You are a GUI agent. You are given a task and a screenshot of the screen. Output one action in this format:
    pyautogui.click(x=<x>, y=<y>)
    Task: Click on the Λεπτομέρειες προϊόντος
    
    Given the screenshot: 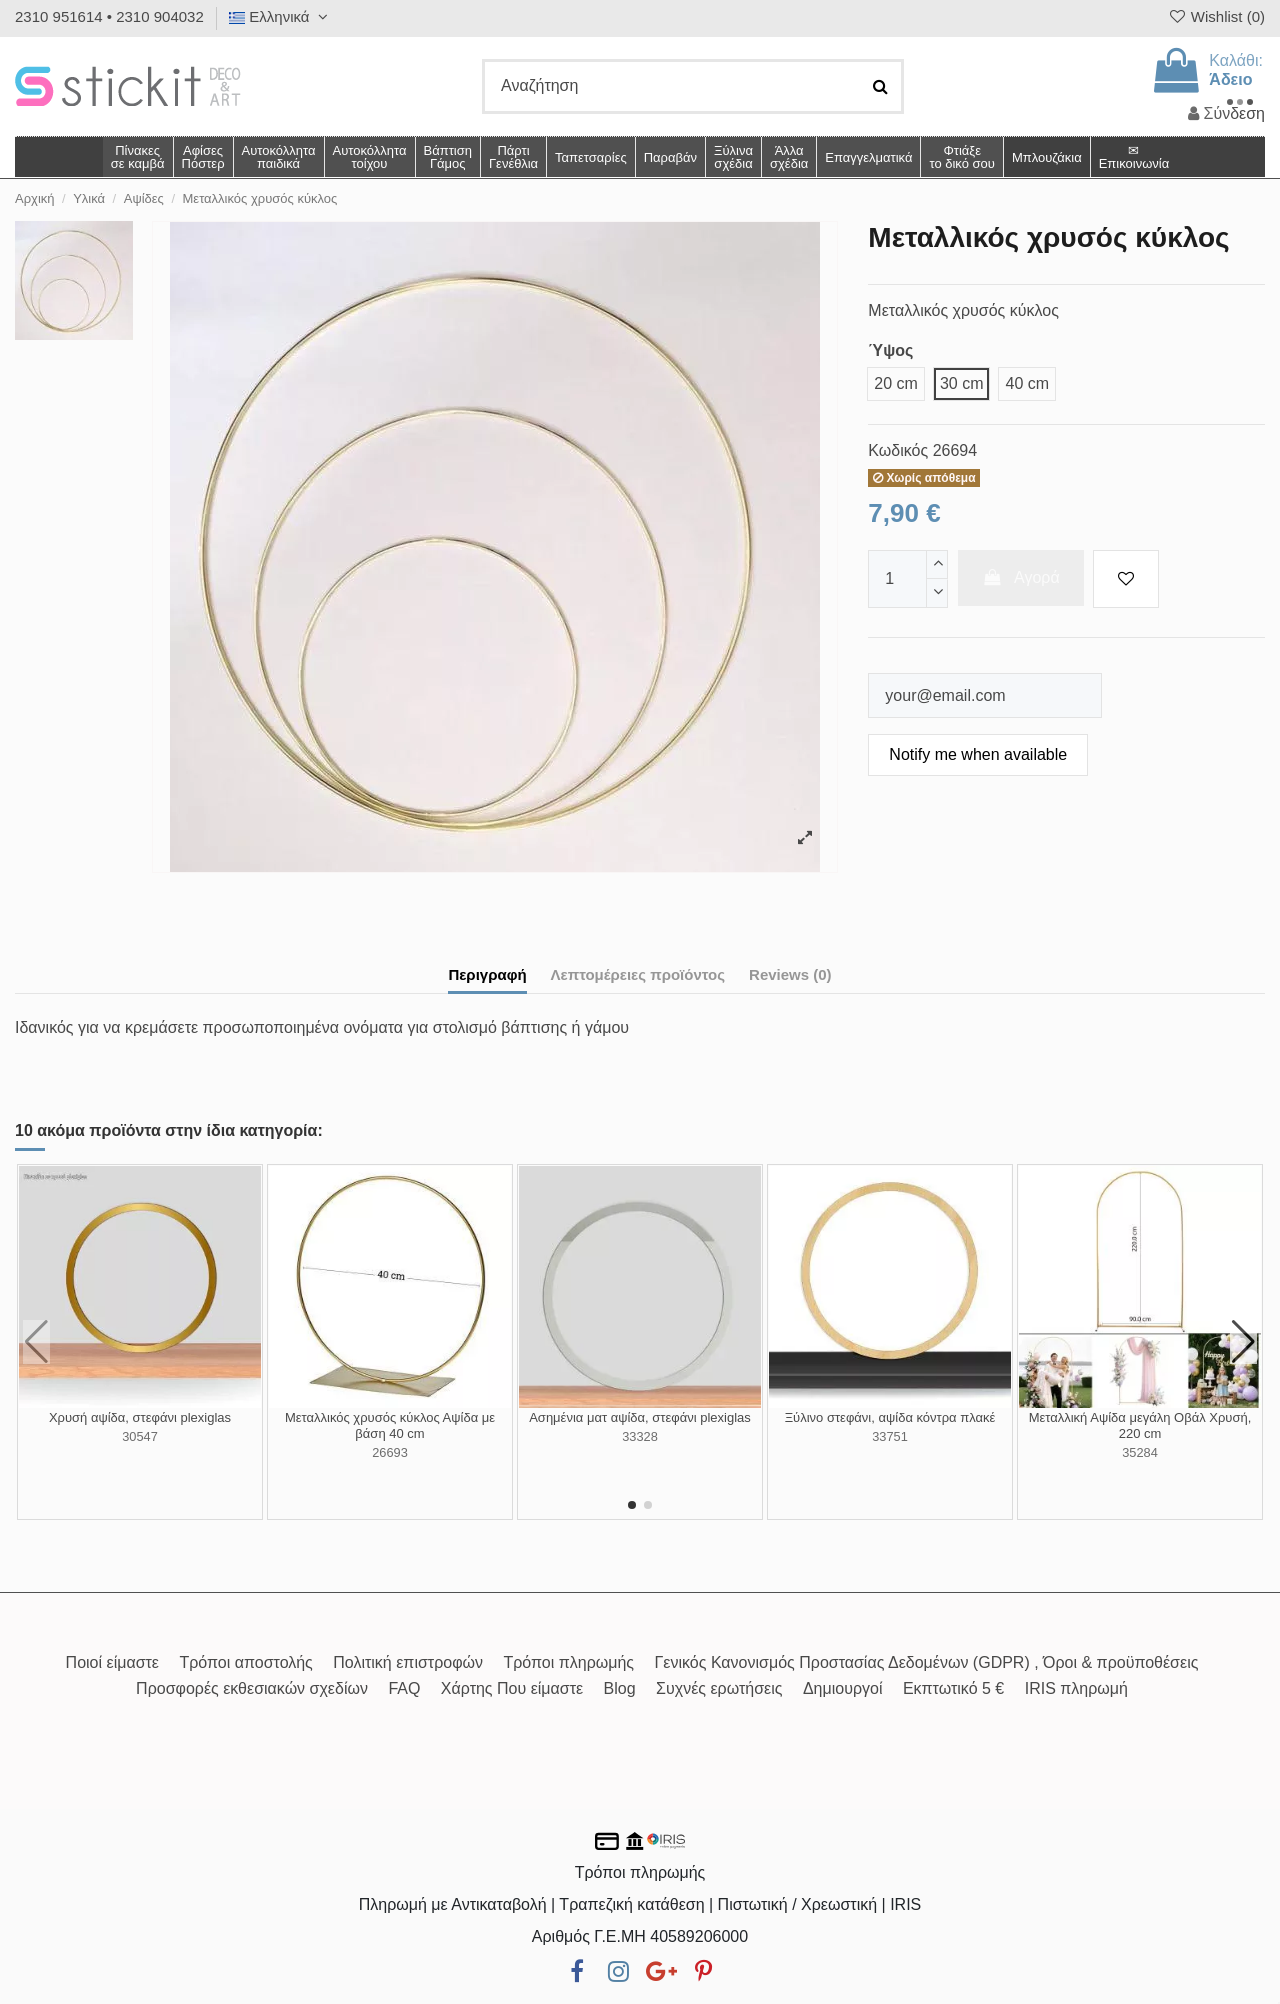 What is the action you would take?
    pyautogui.click(x=638, y=974)
    